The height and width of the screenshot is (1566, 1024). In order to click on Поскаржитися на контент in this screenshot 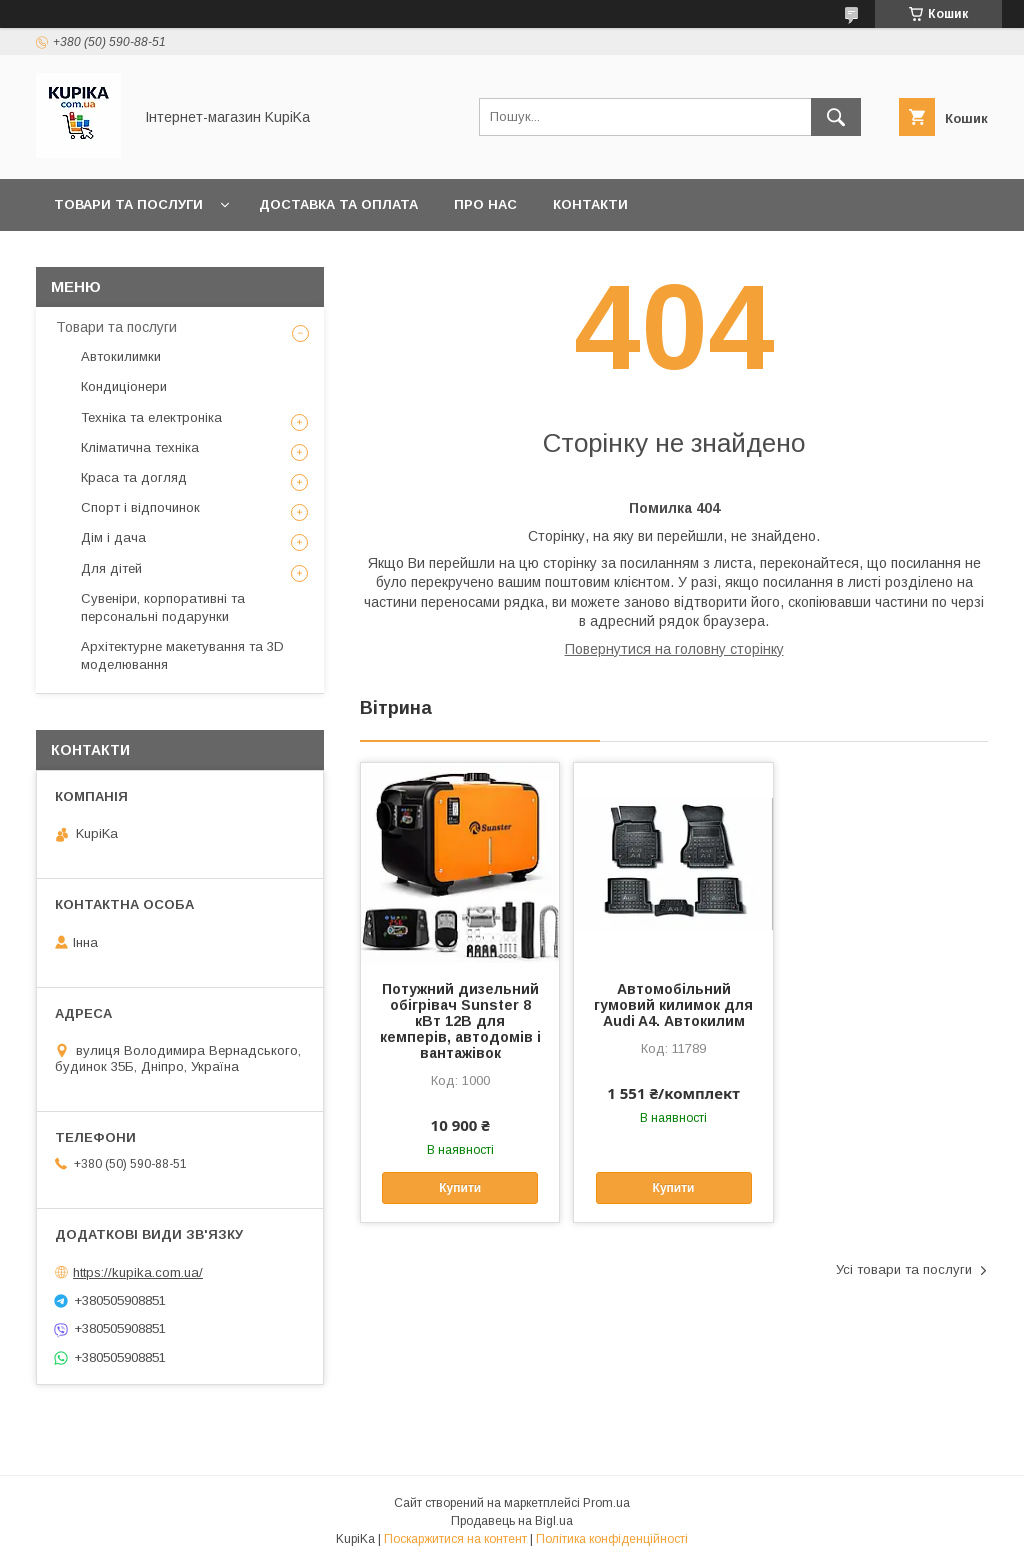, I will do `click(455, 1539)`.